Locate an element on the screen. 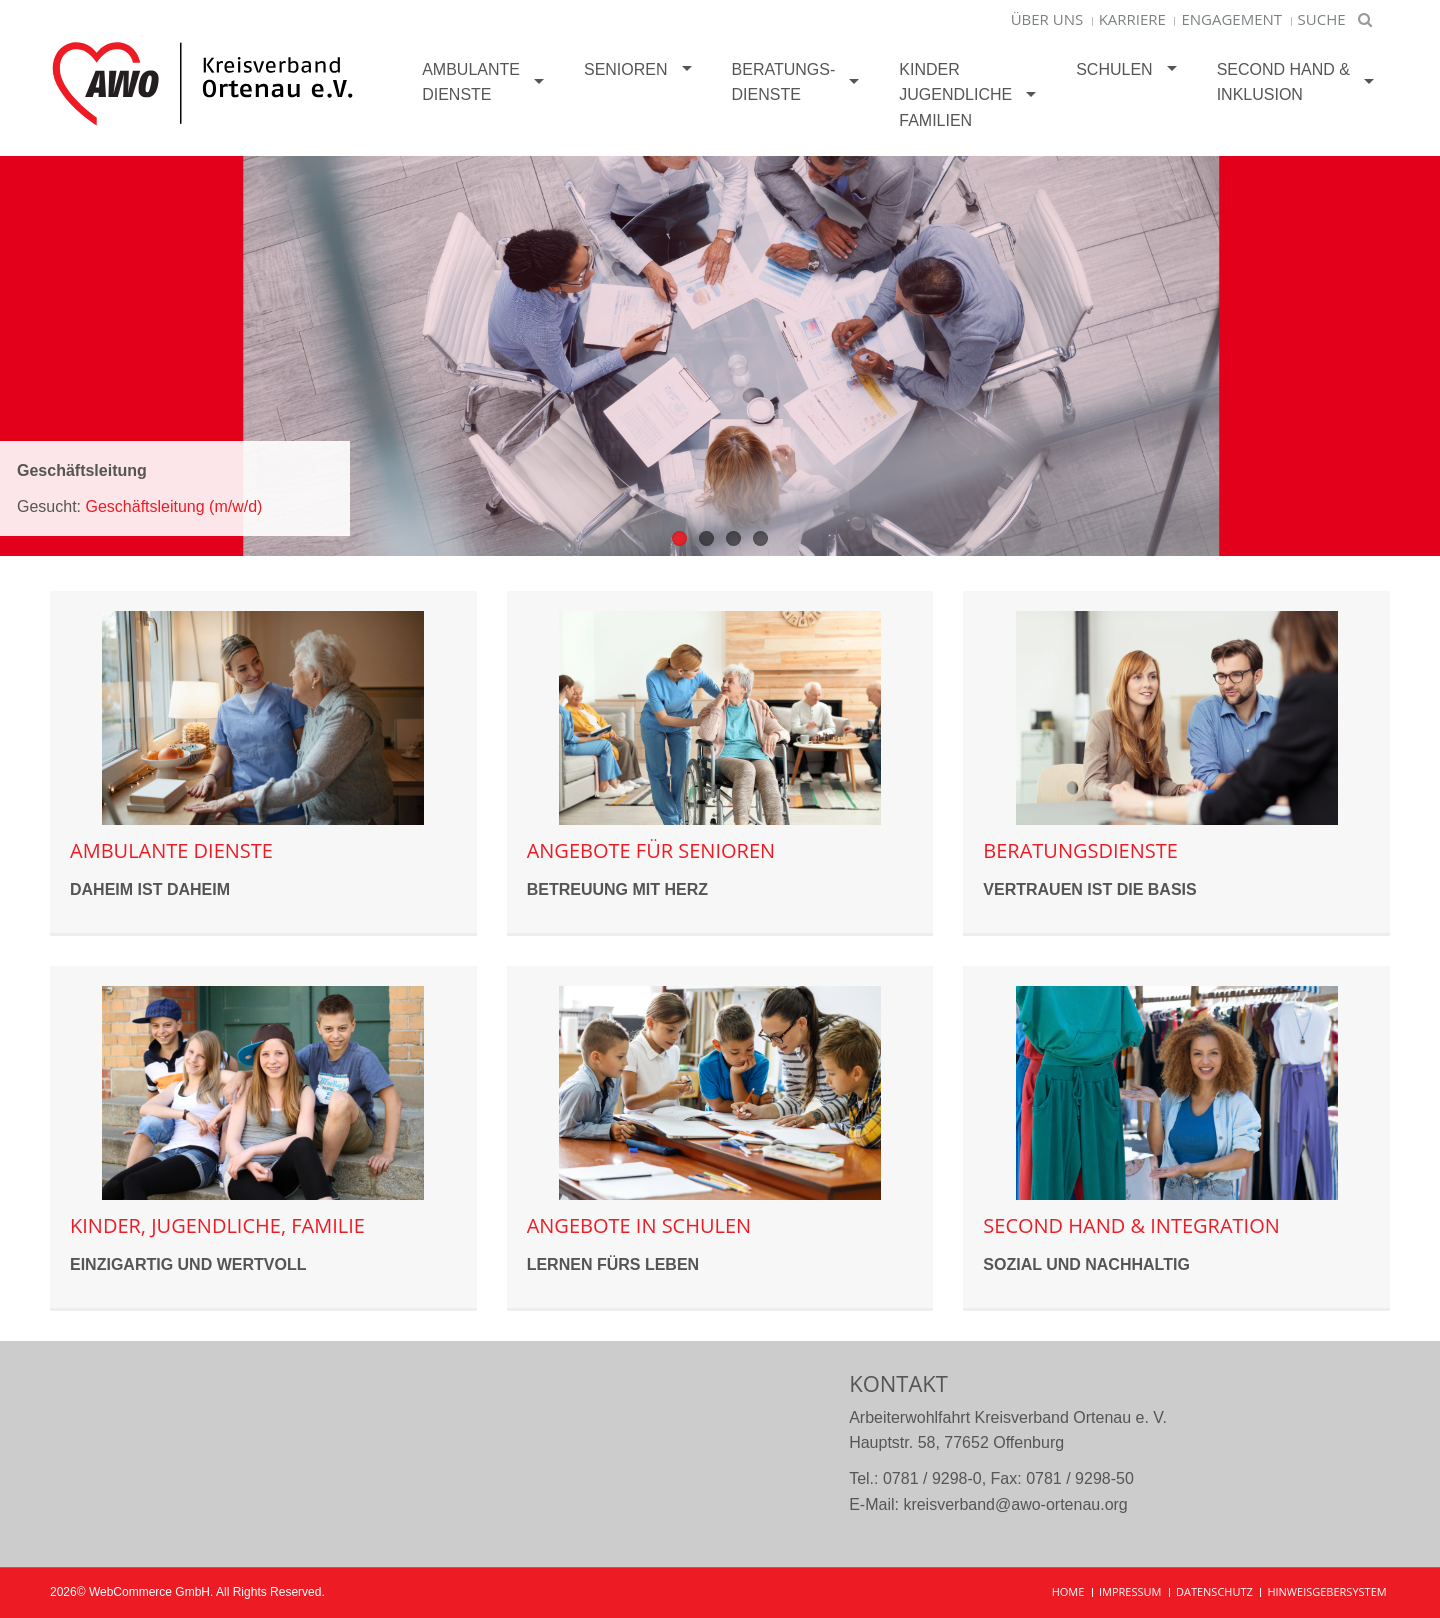 This screenshot has height=1618, width=1440. Über uns is located at coordinates (1047, 19).